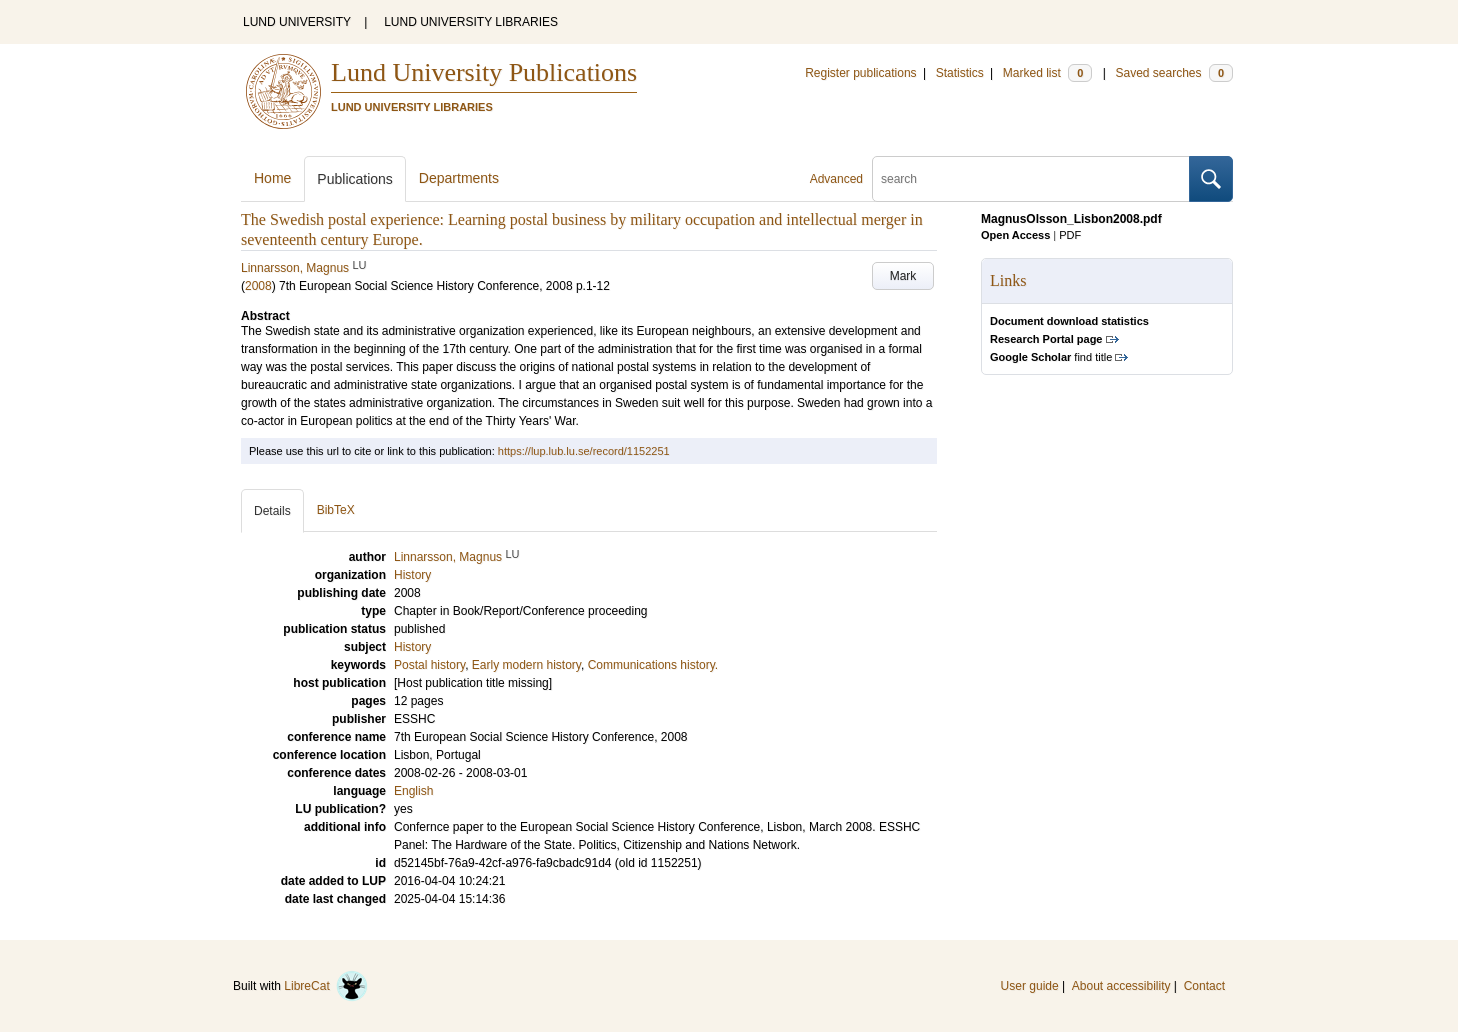 Image resolution: width=1458 pixels, height=1032 pixels. I want to click on PDF, so click(1070, 235).